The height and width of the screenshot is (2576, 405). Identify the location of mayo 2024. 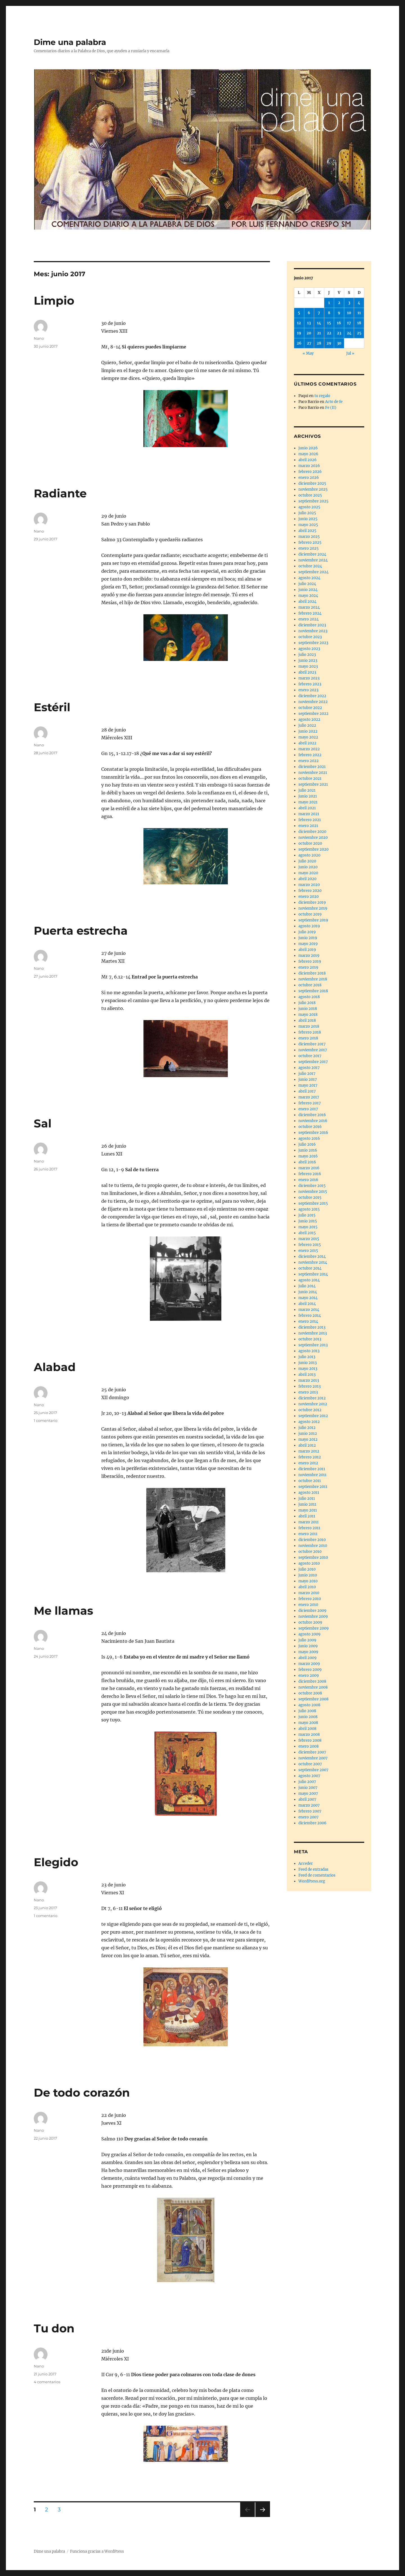
(308, 595).